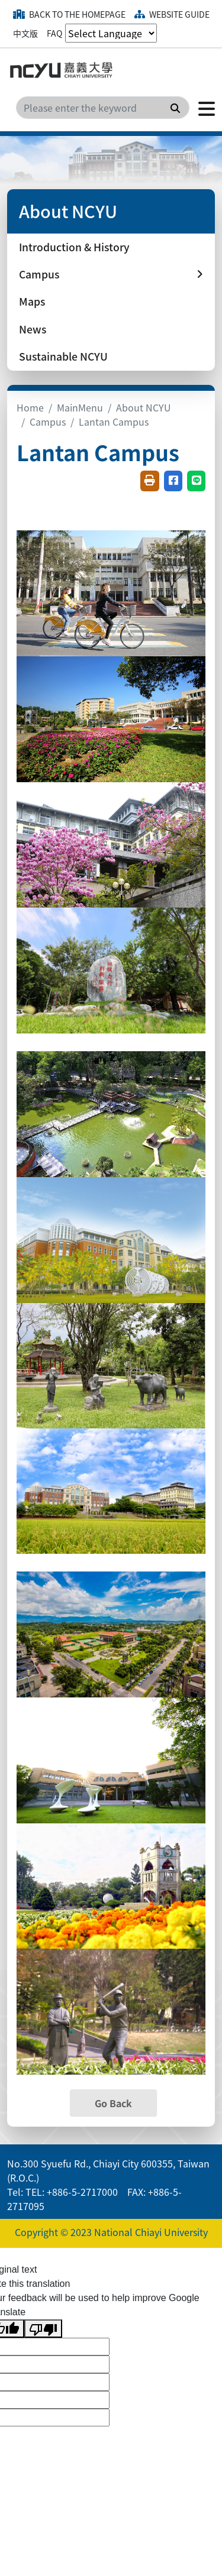  What do you see at coordinates (32, 329) in the screenshot?
I see `News` at bounding box center [32, 329].